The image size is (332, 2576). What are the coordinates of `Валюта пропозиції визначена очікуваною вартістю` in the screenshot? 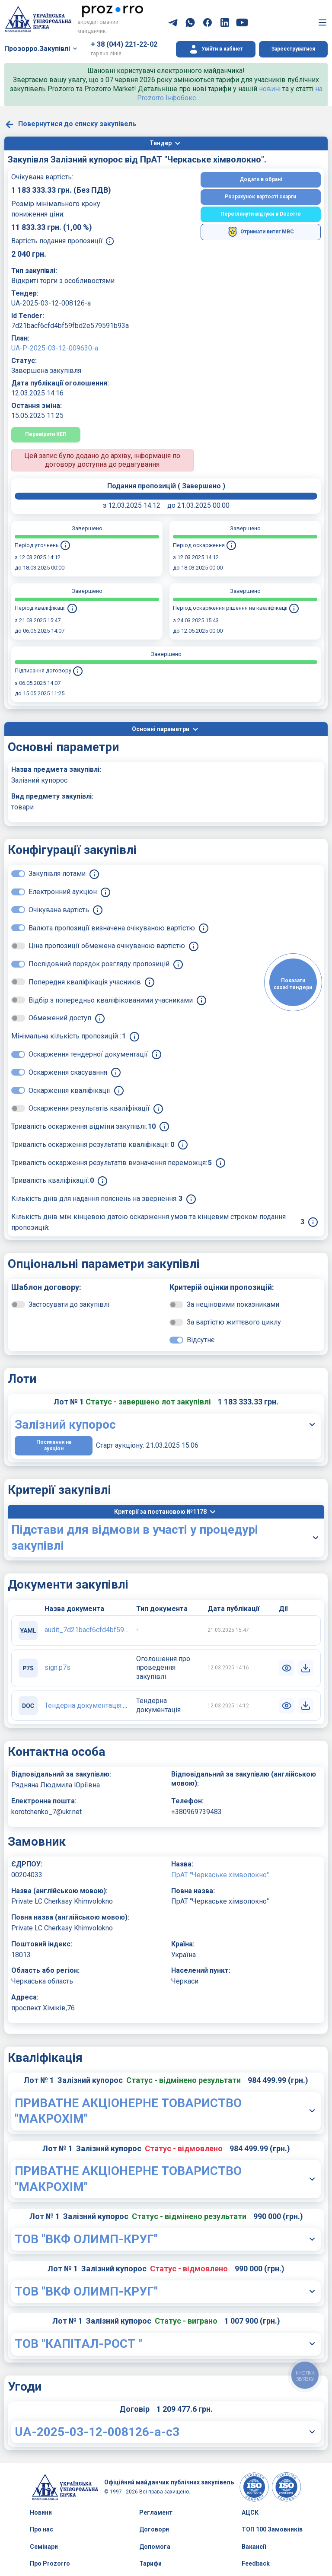 It's located at (112, 928).